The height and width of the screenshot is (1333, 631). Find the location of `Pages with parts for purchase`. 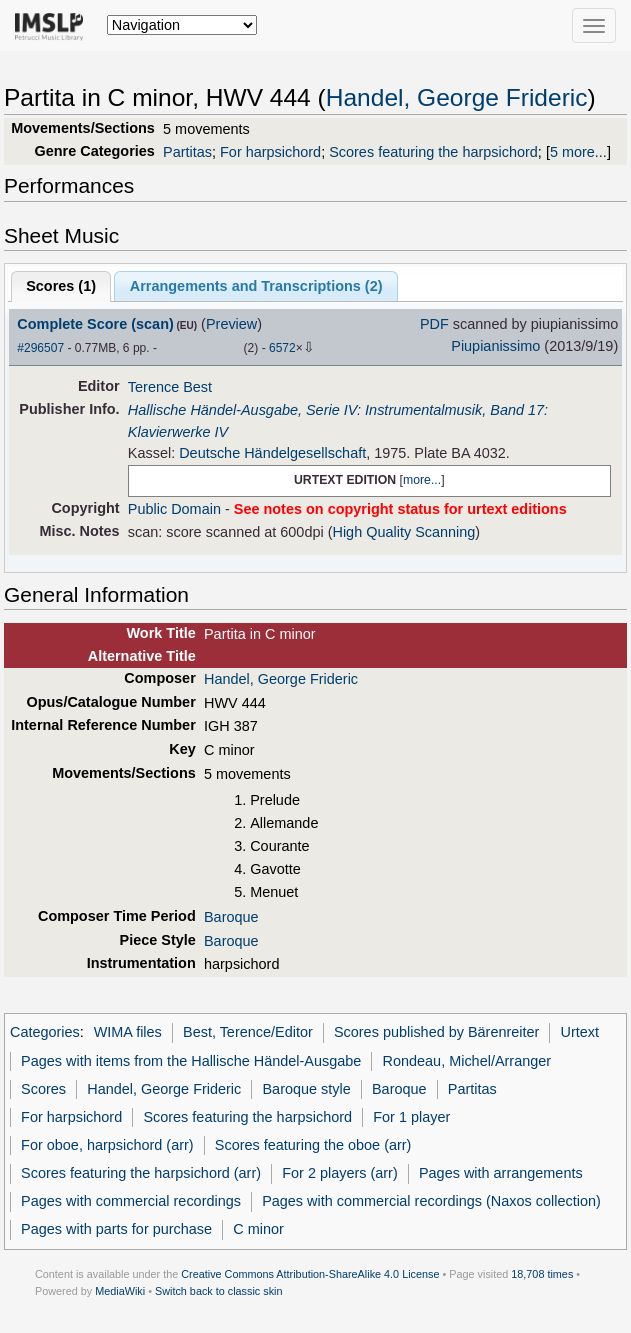

Pages with parts for purchase is located at coordinates (116, 1229).